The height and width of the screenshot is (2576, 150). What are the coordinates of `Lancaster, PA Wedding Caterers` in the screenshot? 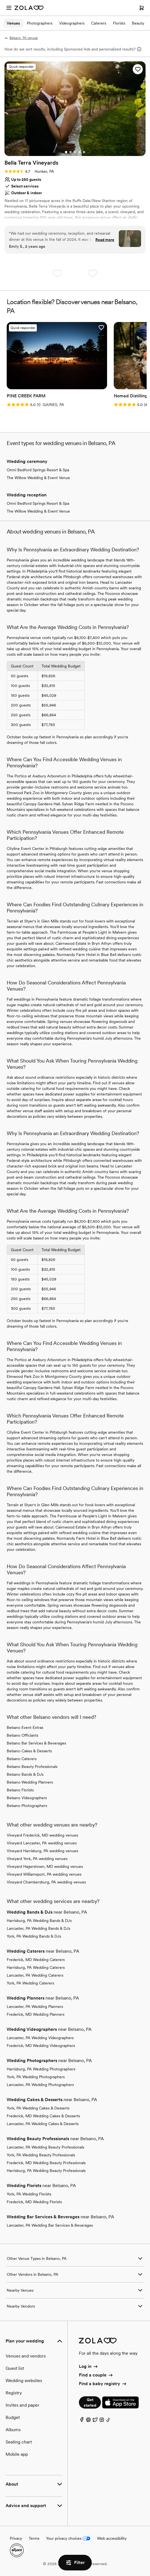 It's located at (35, 1975).